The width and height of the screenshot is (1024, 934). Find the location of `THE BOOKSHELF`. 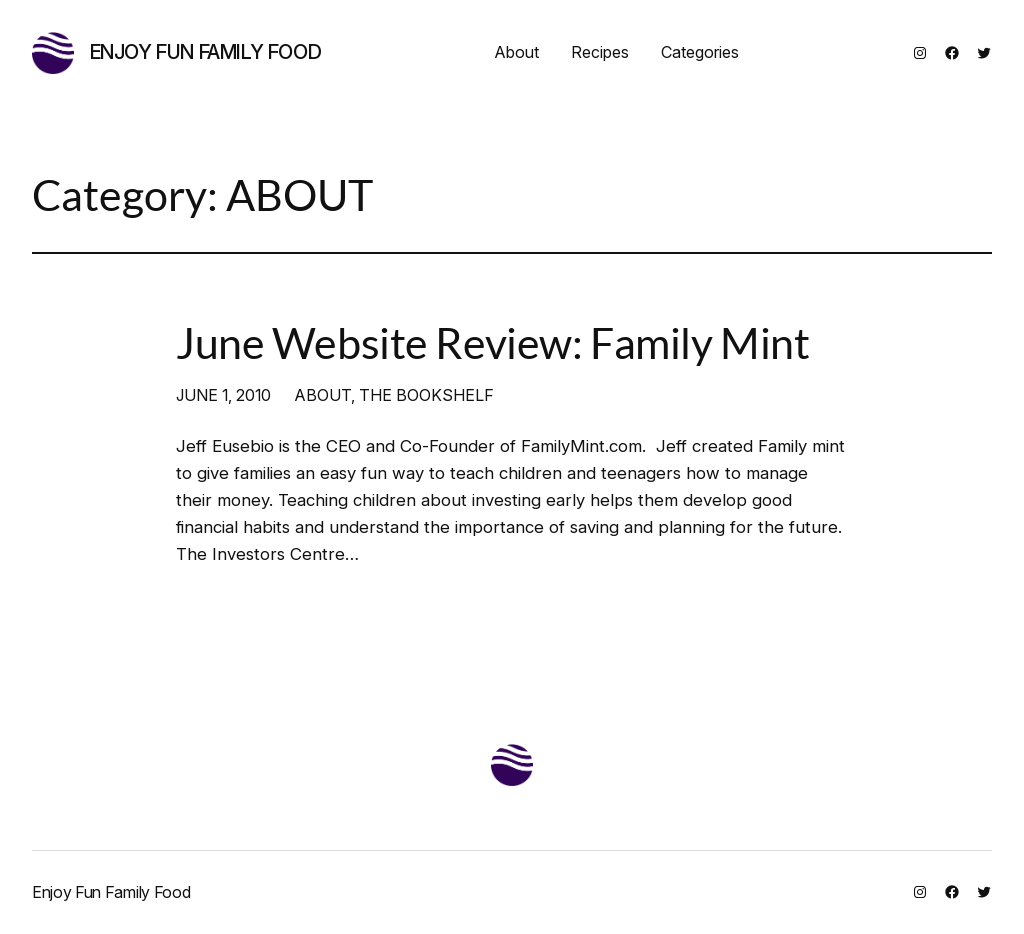

THE BOOKSHELF is located at coordinates (426, 395).